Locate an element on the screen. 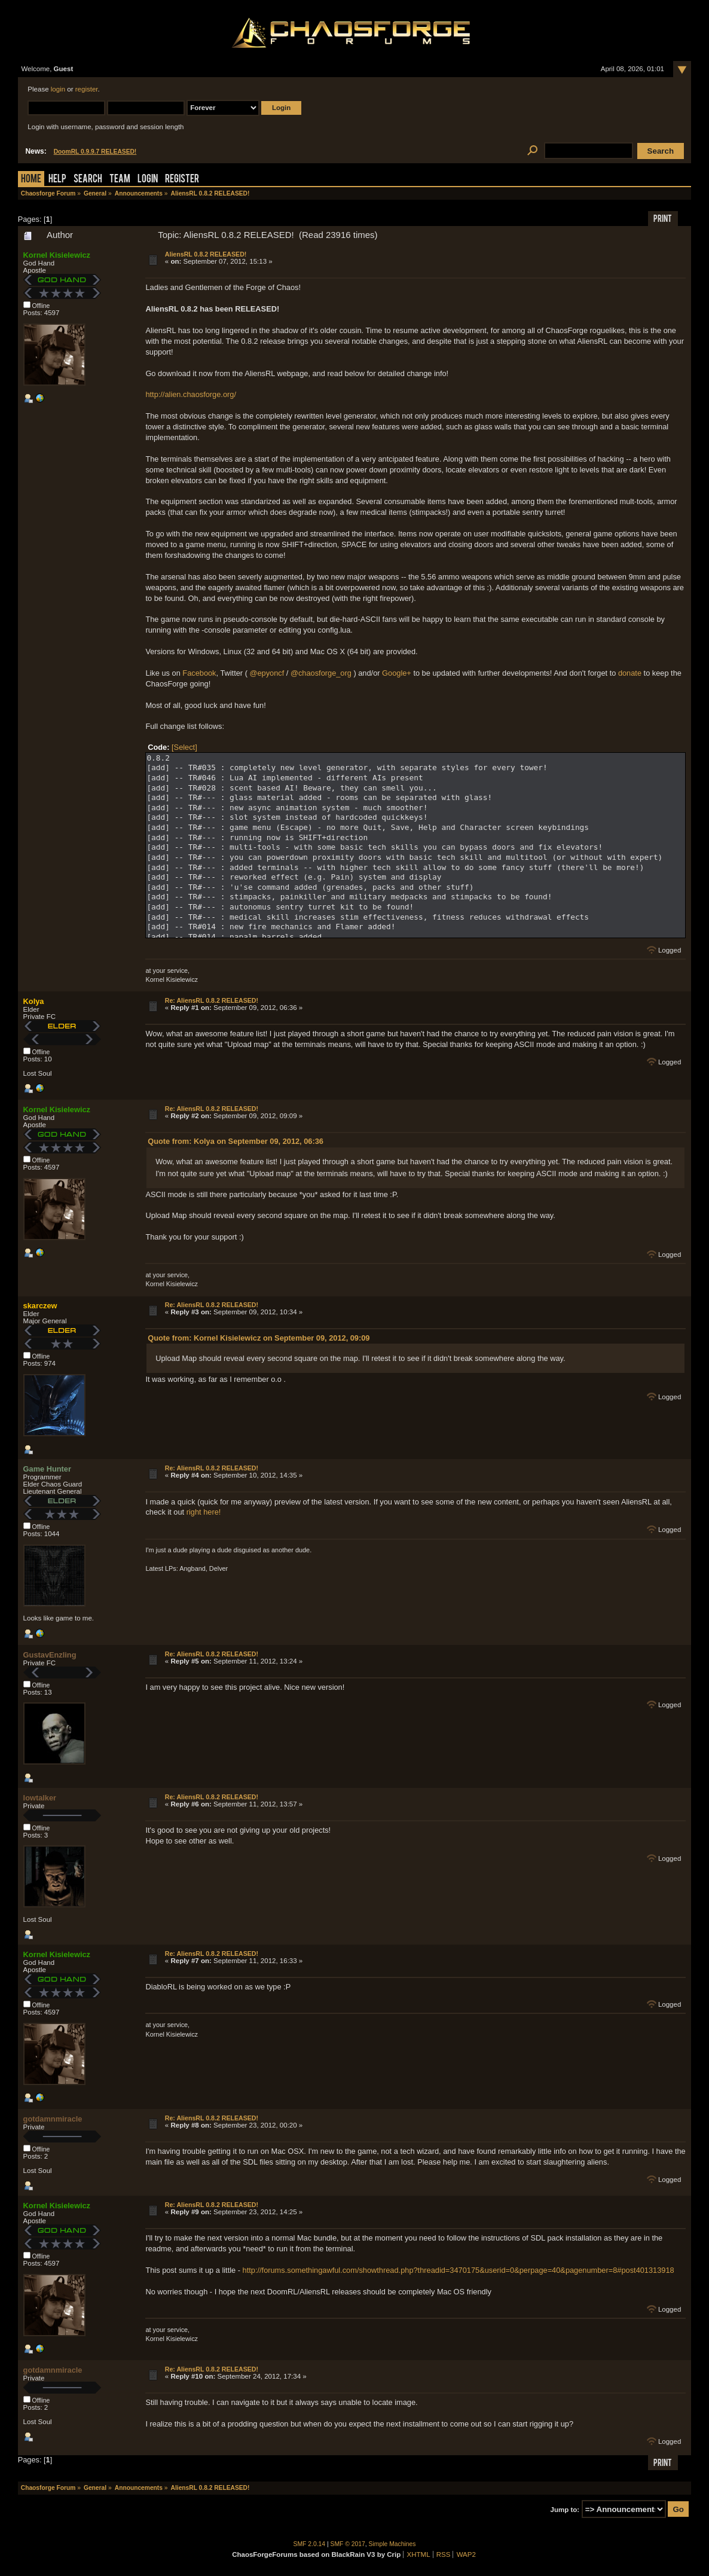 The width and height of the screenshot is (709, 2576). skarczew is located at coordinates (40, 1305).